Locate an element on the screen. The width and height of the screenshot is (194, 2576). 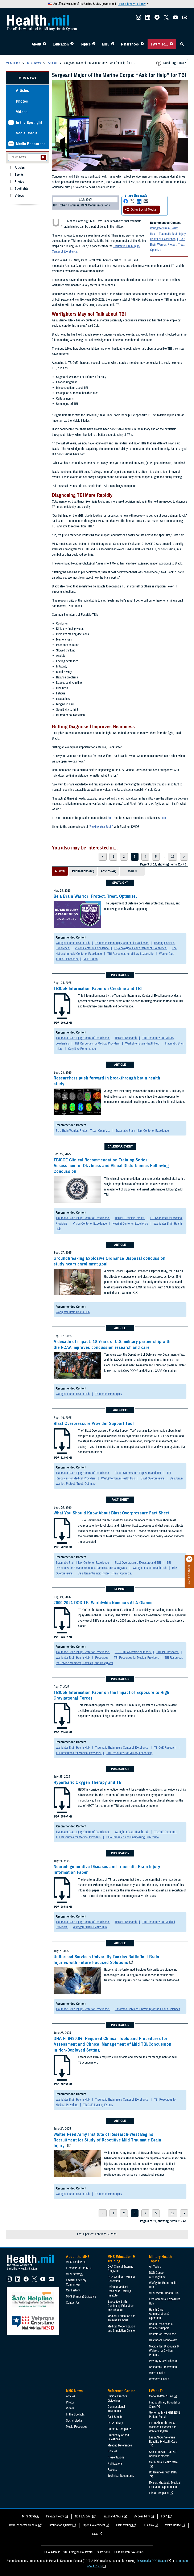
No FEAR Act is located at coordinates (83, 2516).